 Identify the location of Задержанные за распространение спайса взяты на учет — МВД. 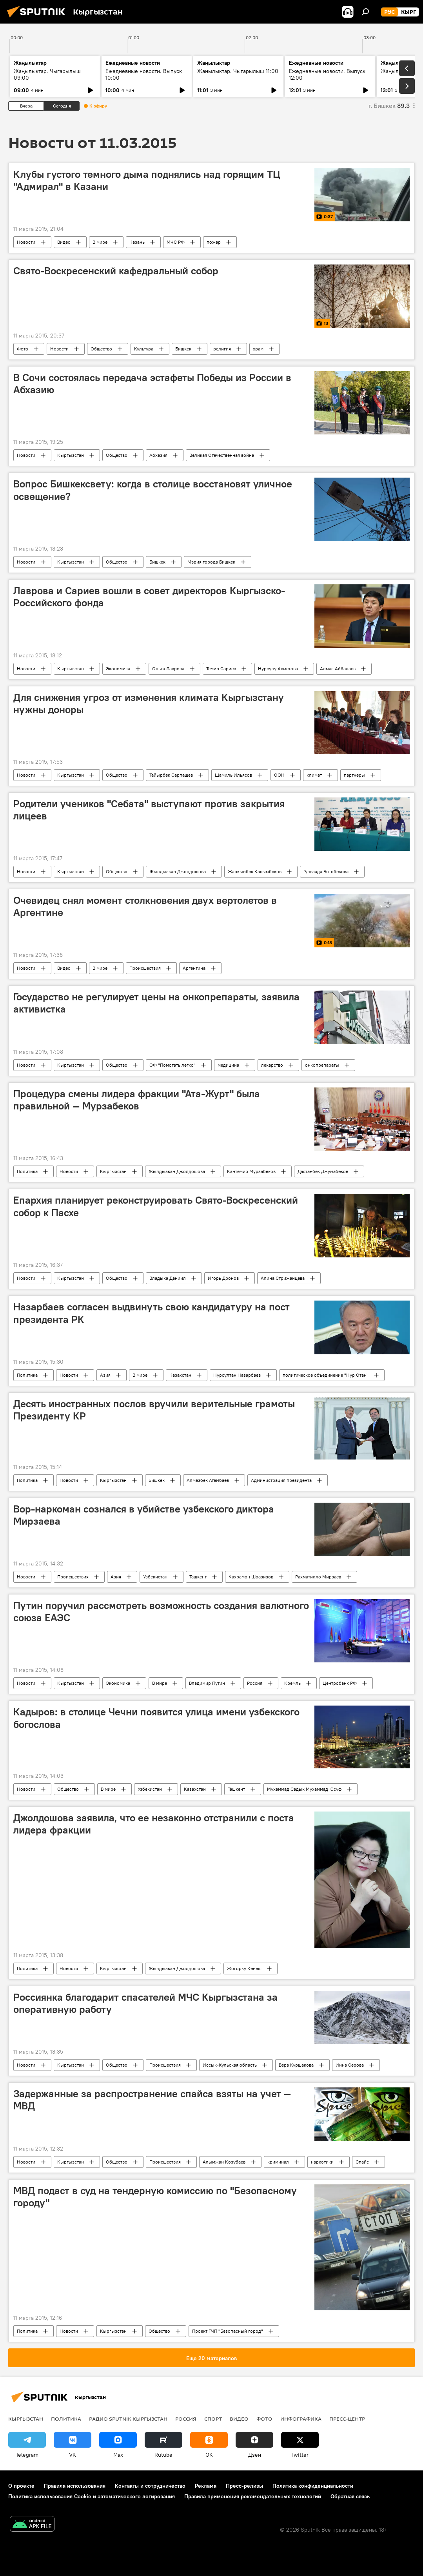
(152, 2099).